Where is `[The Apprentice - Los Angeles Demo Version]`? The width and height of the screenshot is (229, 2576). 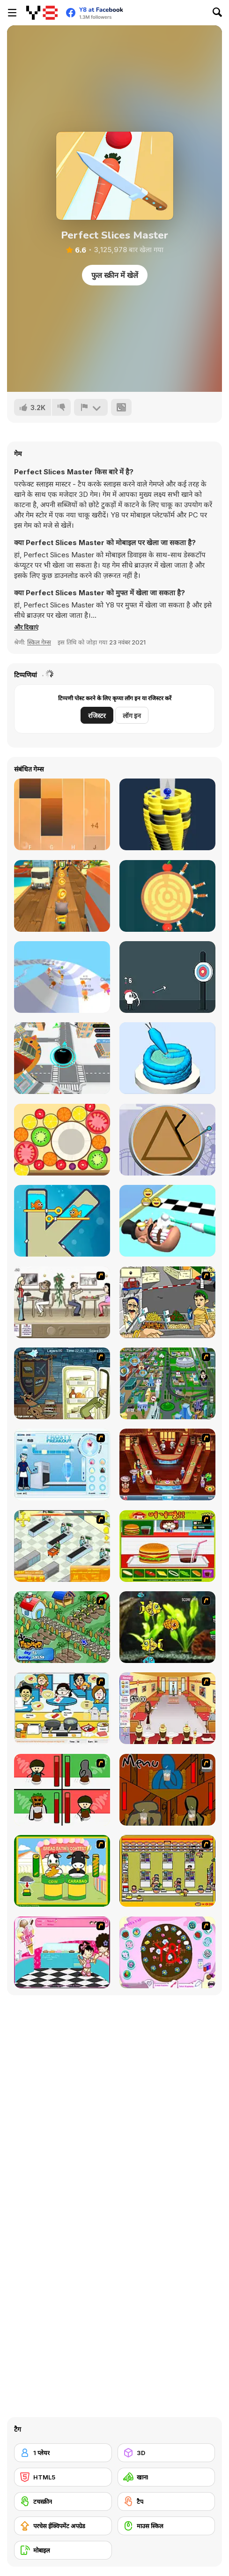
[The Apprentice - Los Angeles Demo Version] is located at coordinates (167, 1464).